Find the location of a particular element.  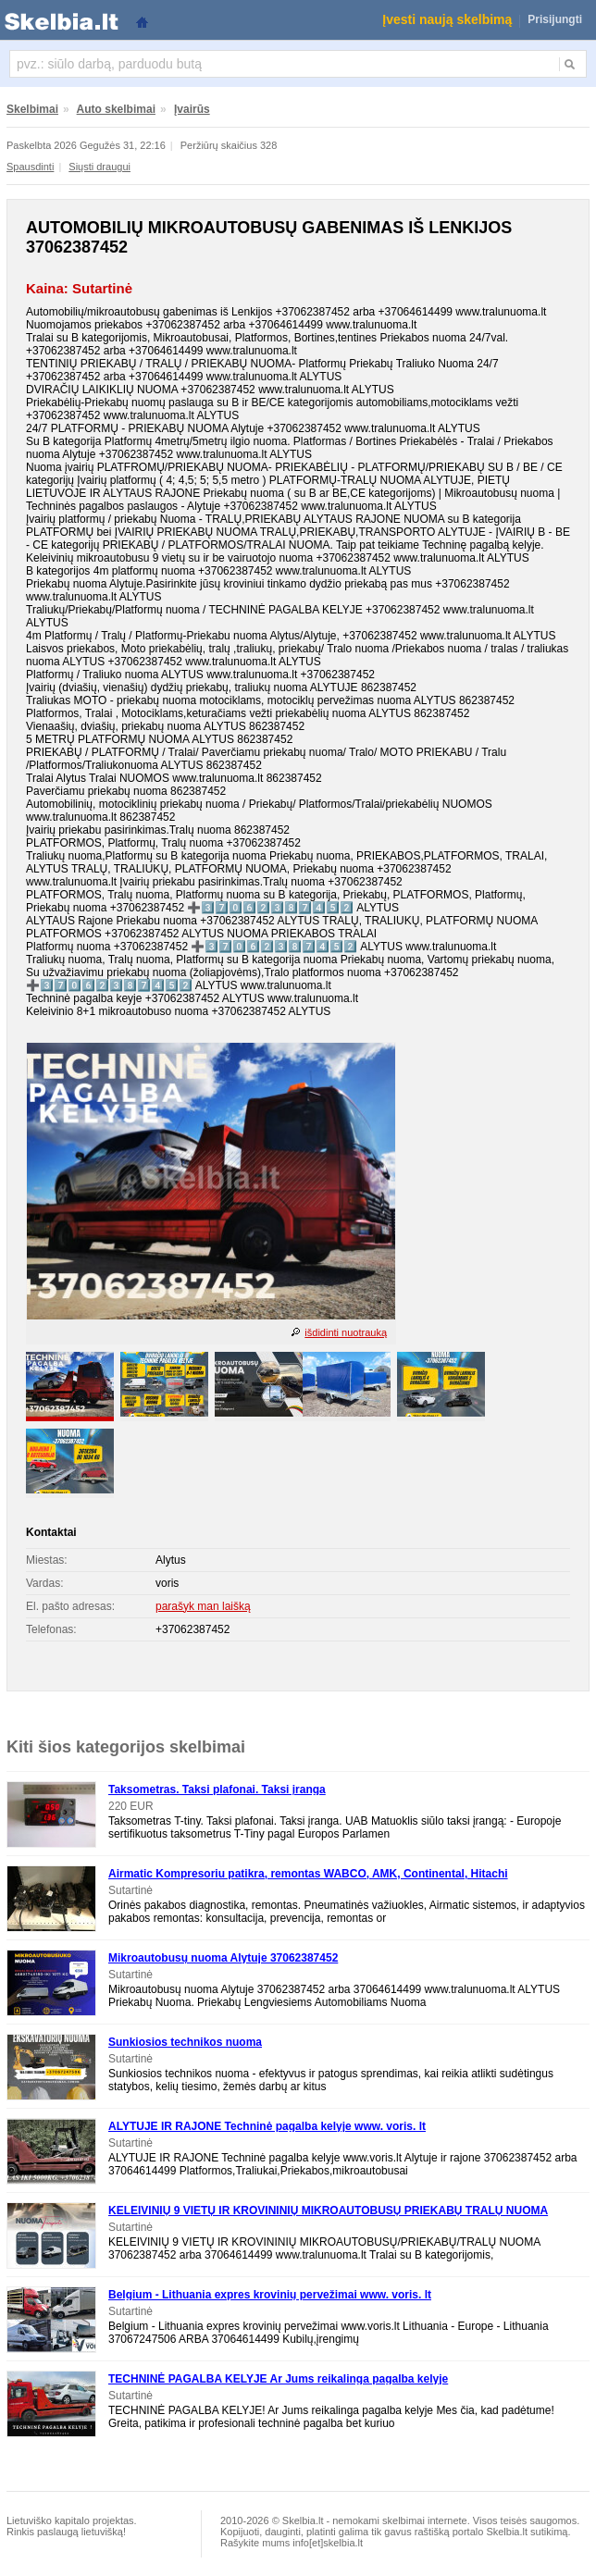

Skelbimai is located at coordinates (32, 109).